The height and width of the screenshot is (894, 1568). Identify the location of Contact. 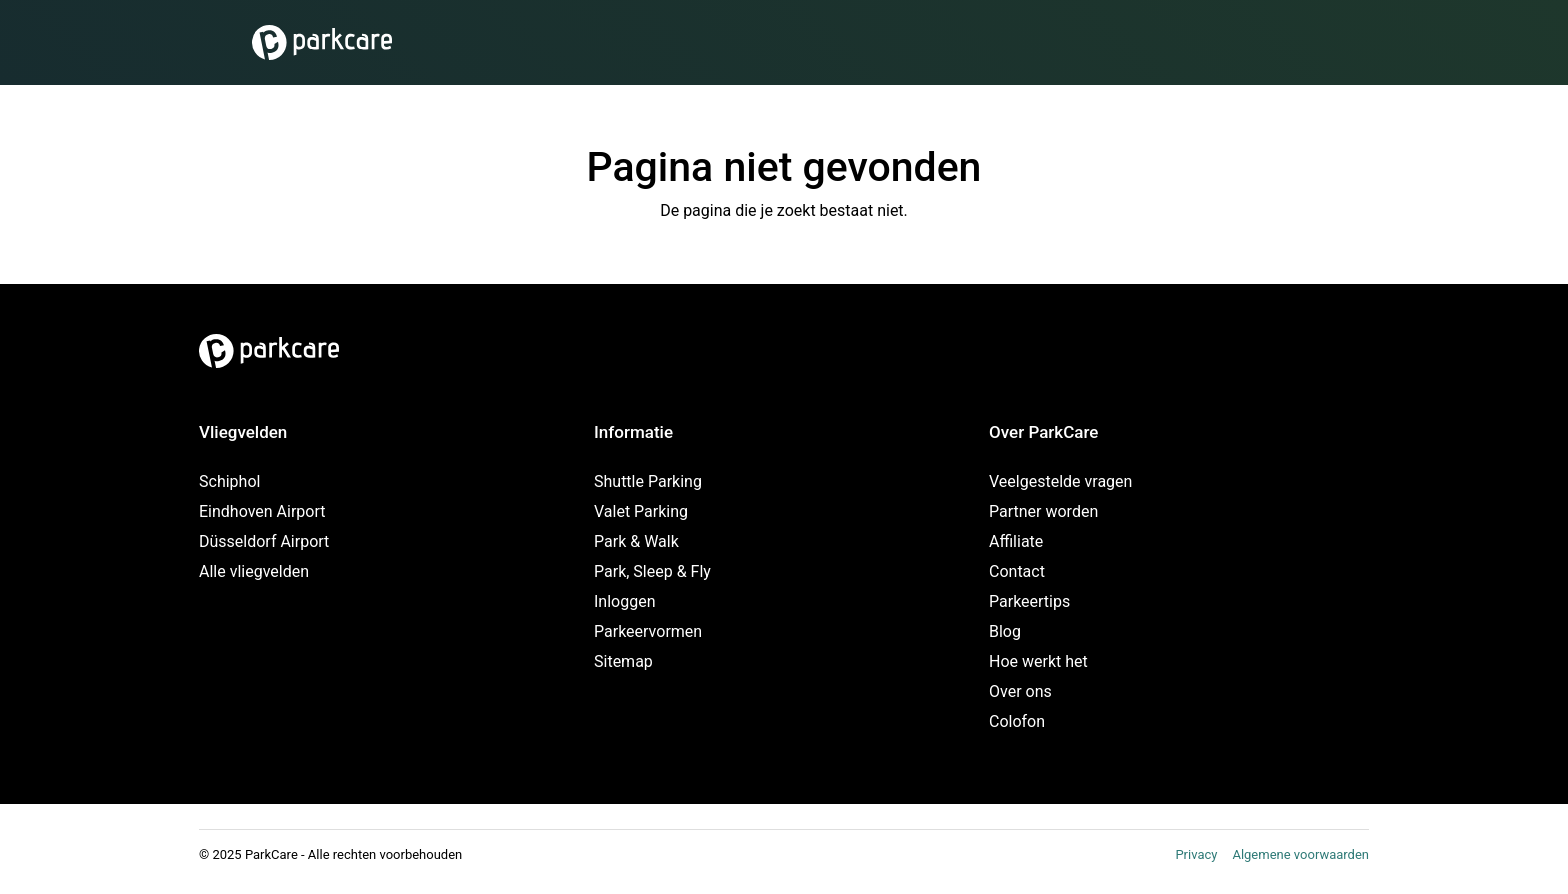
(1017, 571).